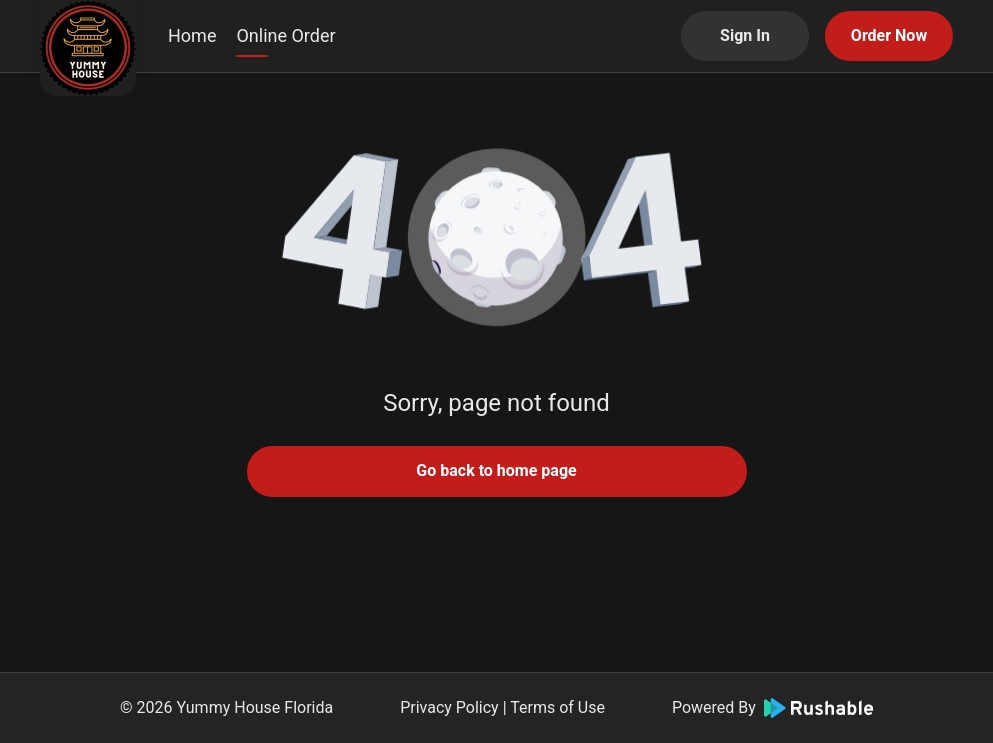 The image size is (993, 743). Describe the element at coordinates (889, 35) in the screenshot. I see `Order Now` at that location.